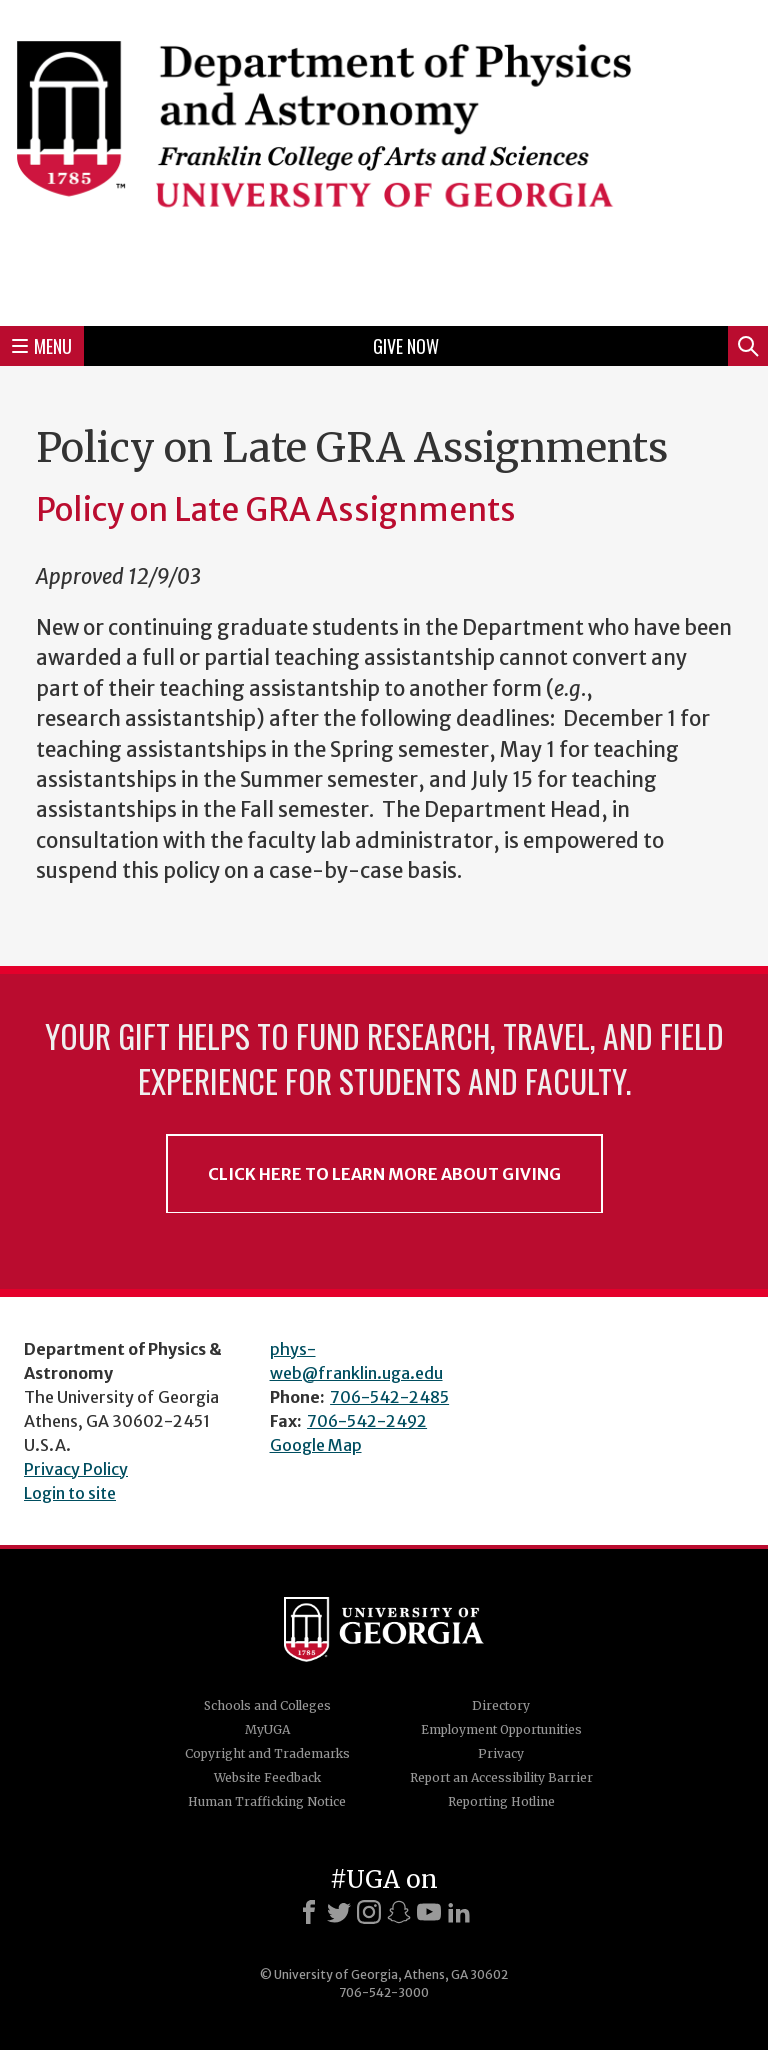 The height and width of the screenshot is (2050, 768). What do you see at coordinates (42, 346) in the screenshot?
I see `Menu` at bounding box center [42, 346].